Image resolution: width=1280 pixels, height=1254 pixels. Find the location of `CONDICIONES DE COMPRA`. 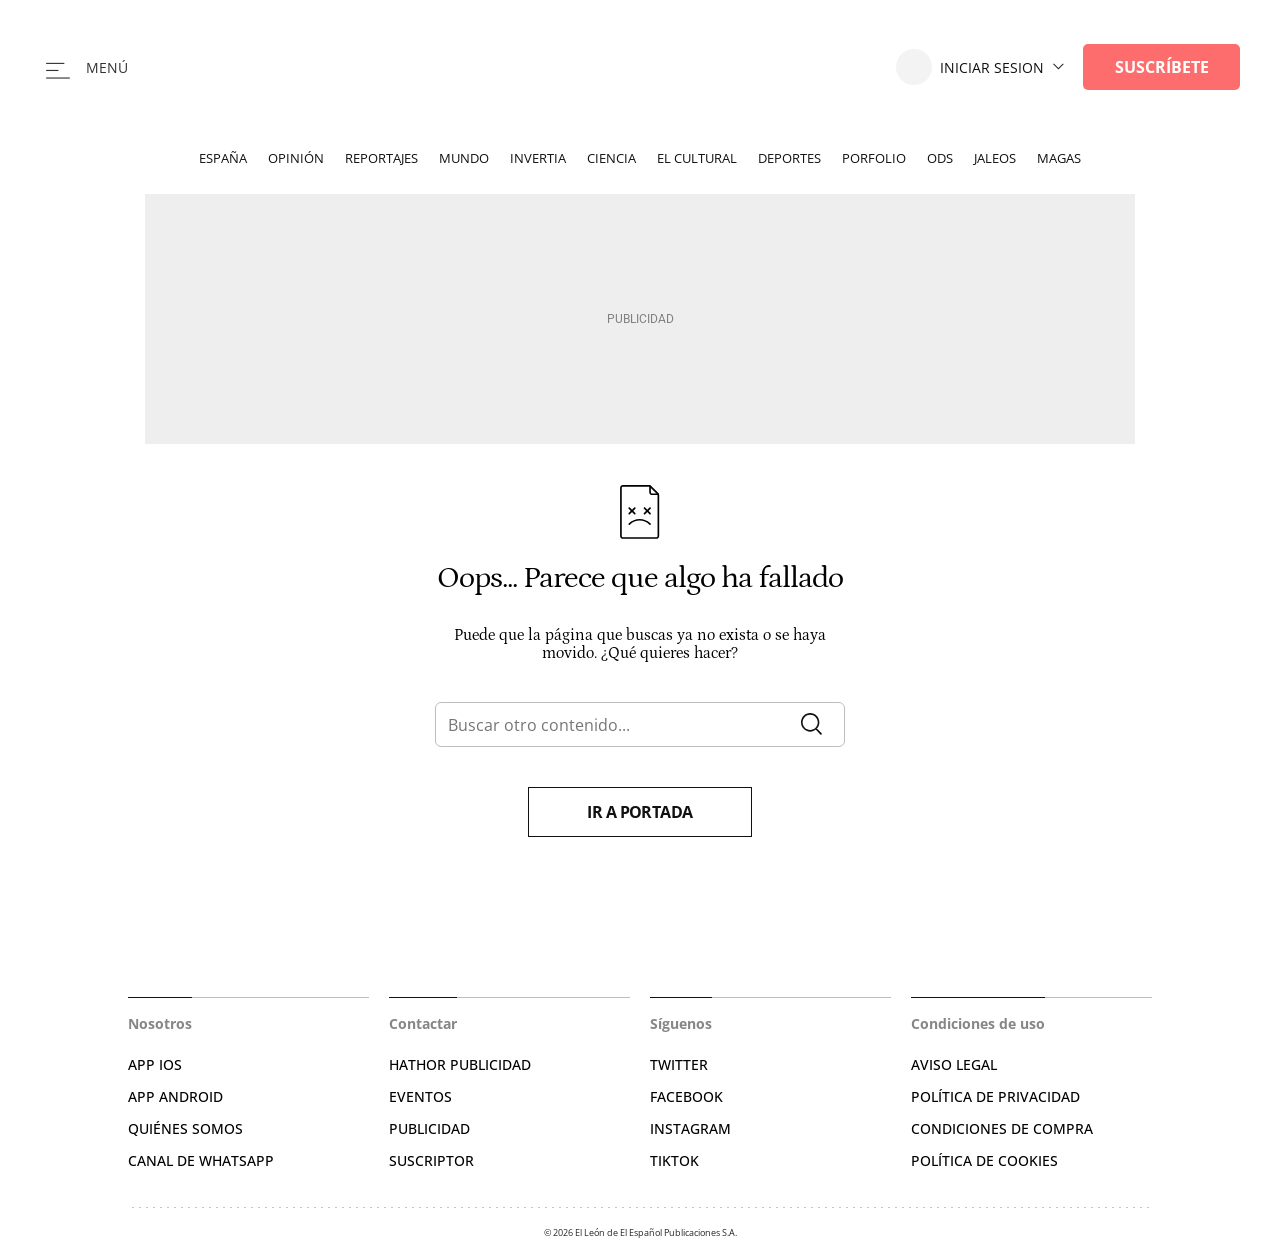

CONDICIONES DE COMPRA is located at coordinates (1002, 1128).